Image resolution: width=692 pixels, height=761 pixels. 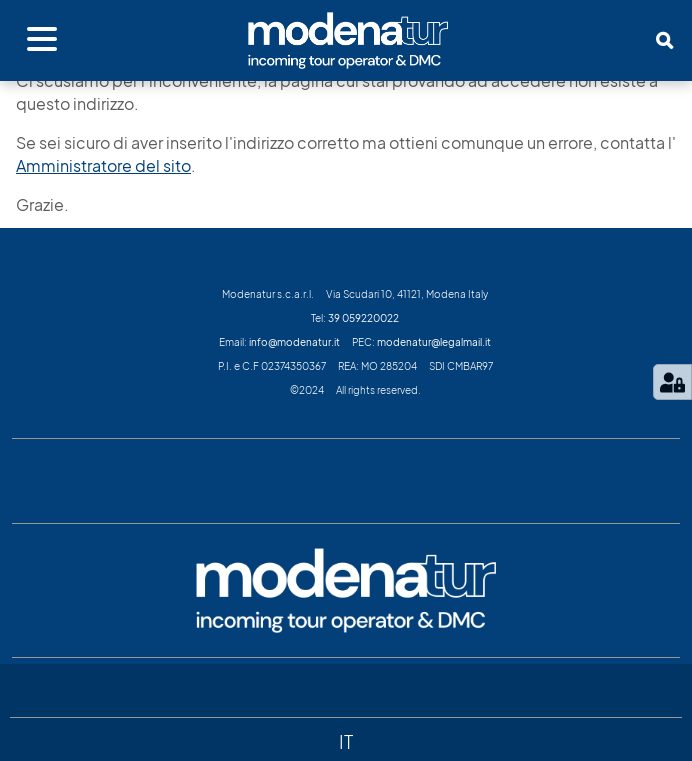 I want to click on [Apri menu], so click(x=42, y=40).